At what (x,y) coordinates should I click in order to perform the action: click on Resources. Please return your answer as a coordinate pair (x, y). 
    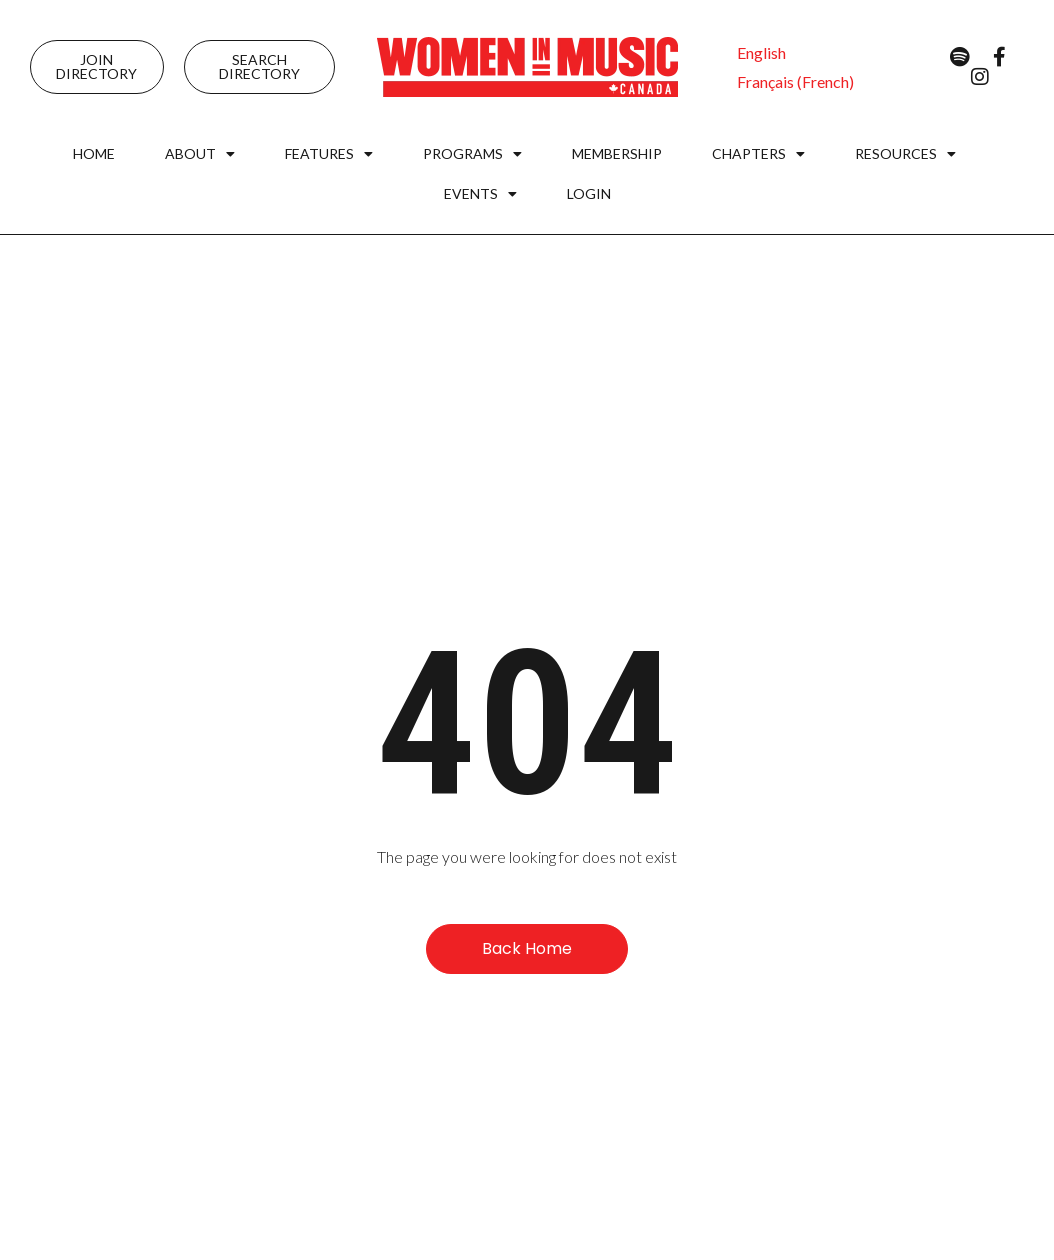
    Looking at the image, I should click on (905, 154).